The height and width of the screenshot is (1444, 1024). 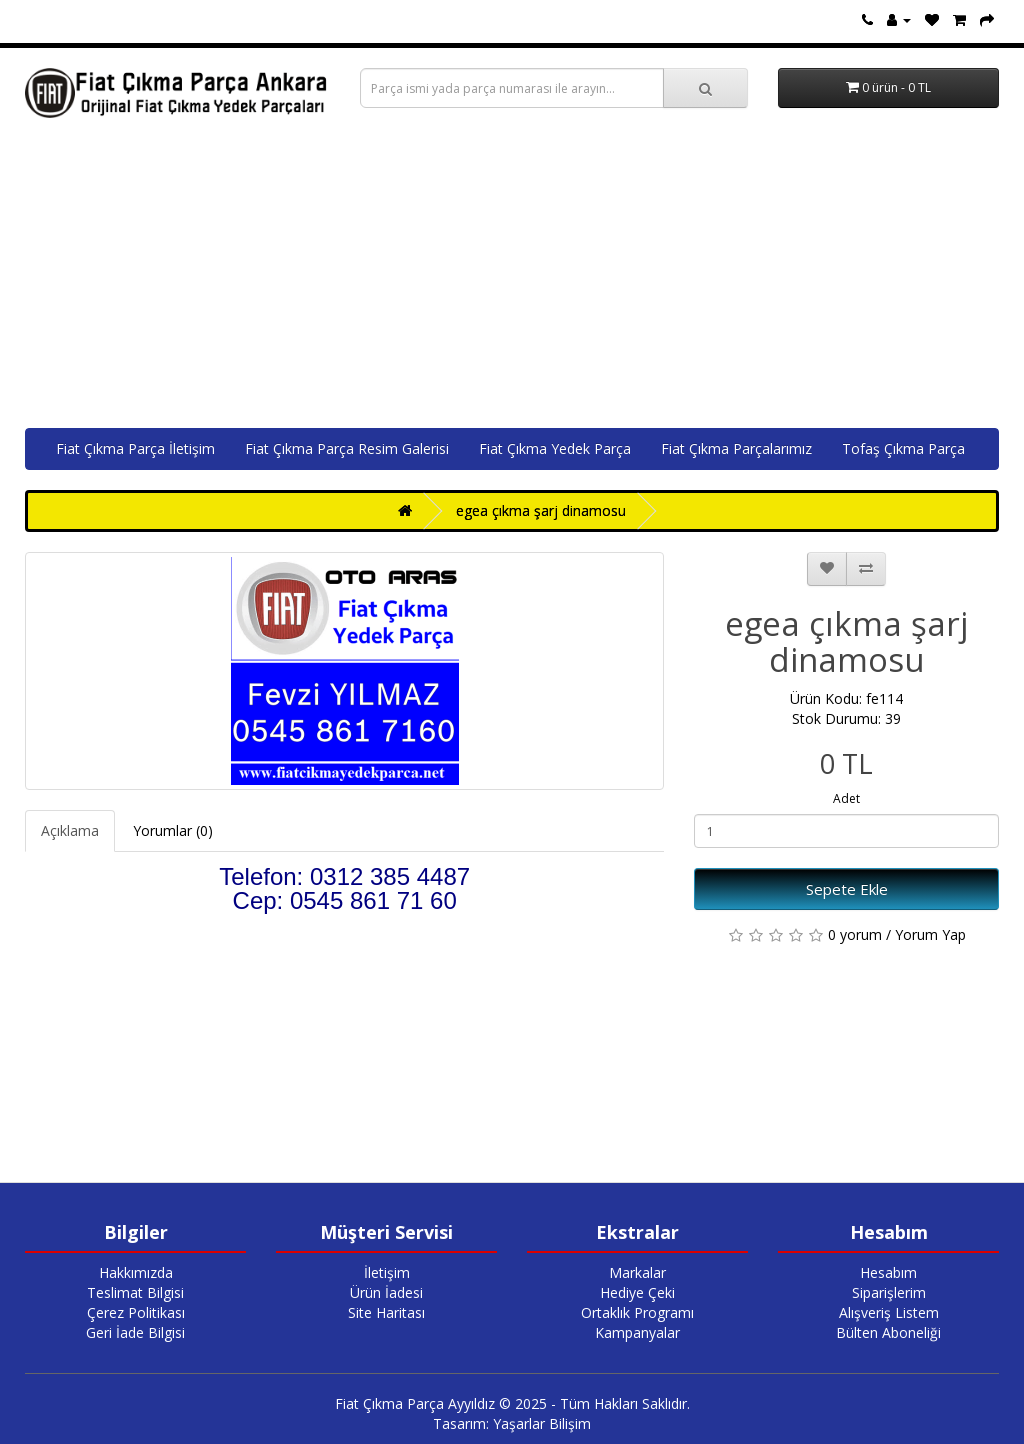 I want to click on egea çıkma şarj dinamosu, so click(x=541, y=510).